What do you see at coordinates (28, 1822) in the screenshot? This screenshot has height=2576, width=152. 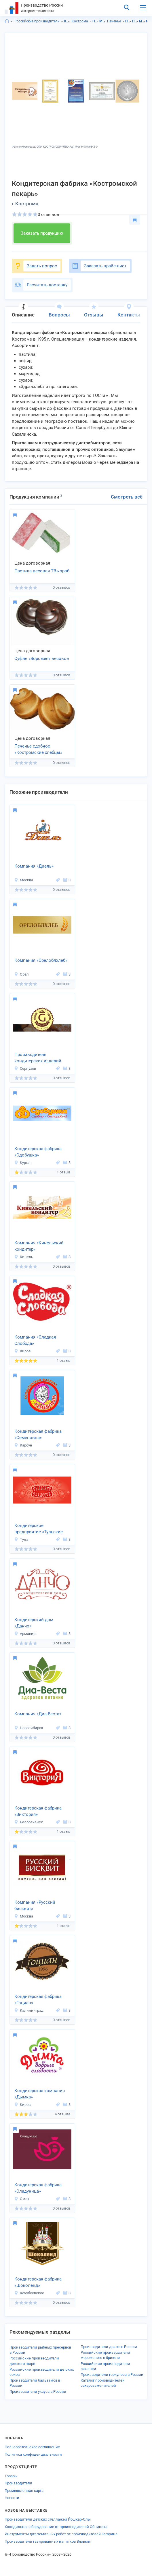 I see `Белореченск` at bounding box center [28, 1822].